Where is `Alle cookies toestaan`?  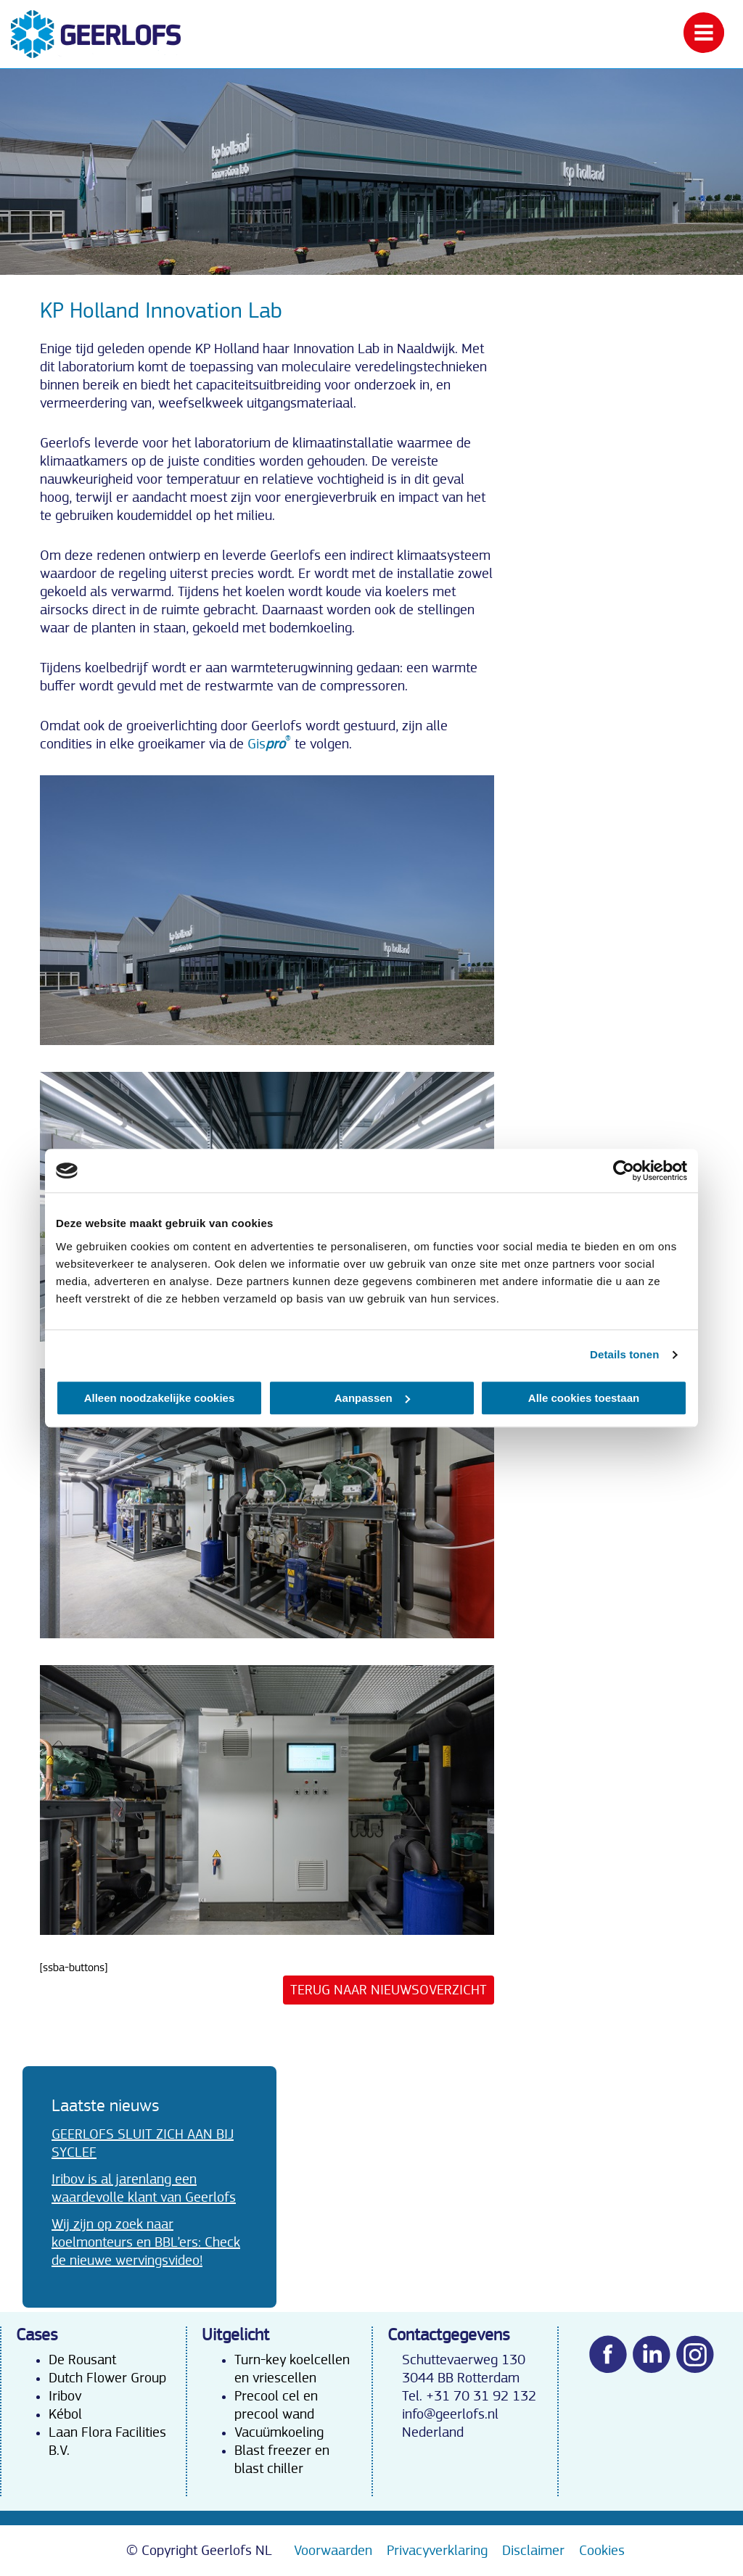
Alle cookies toestaan is located at coordinates (583, 1398).